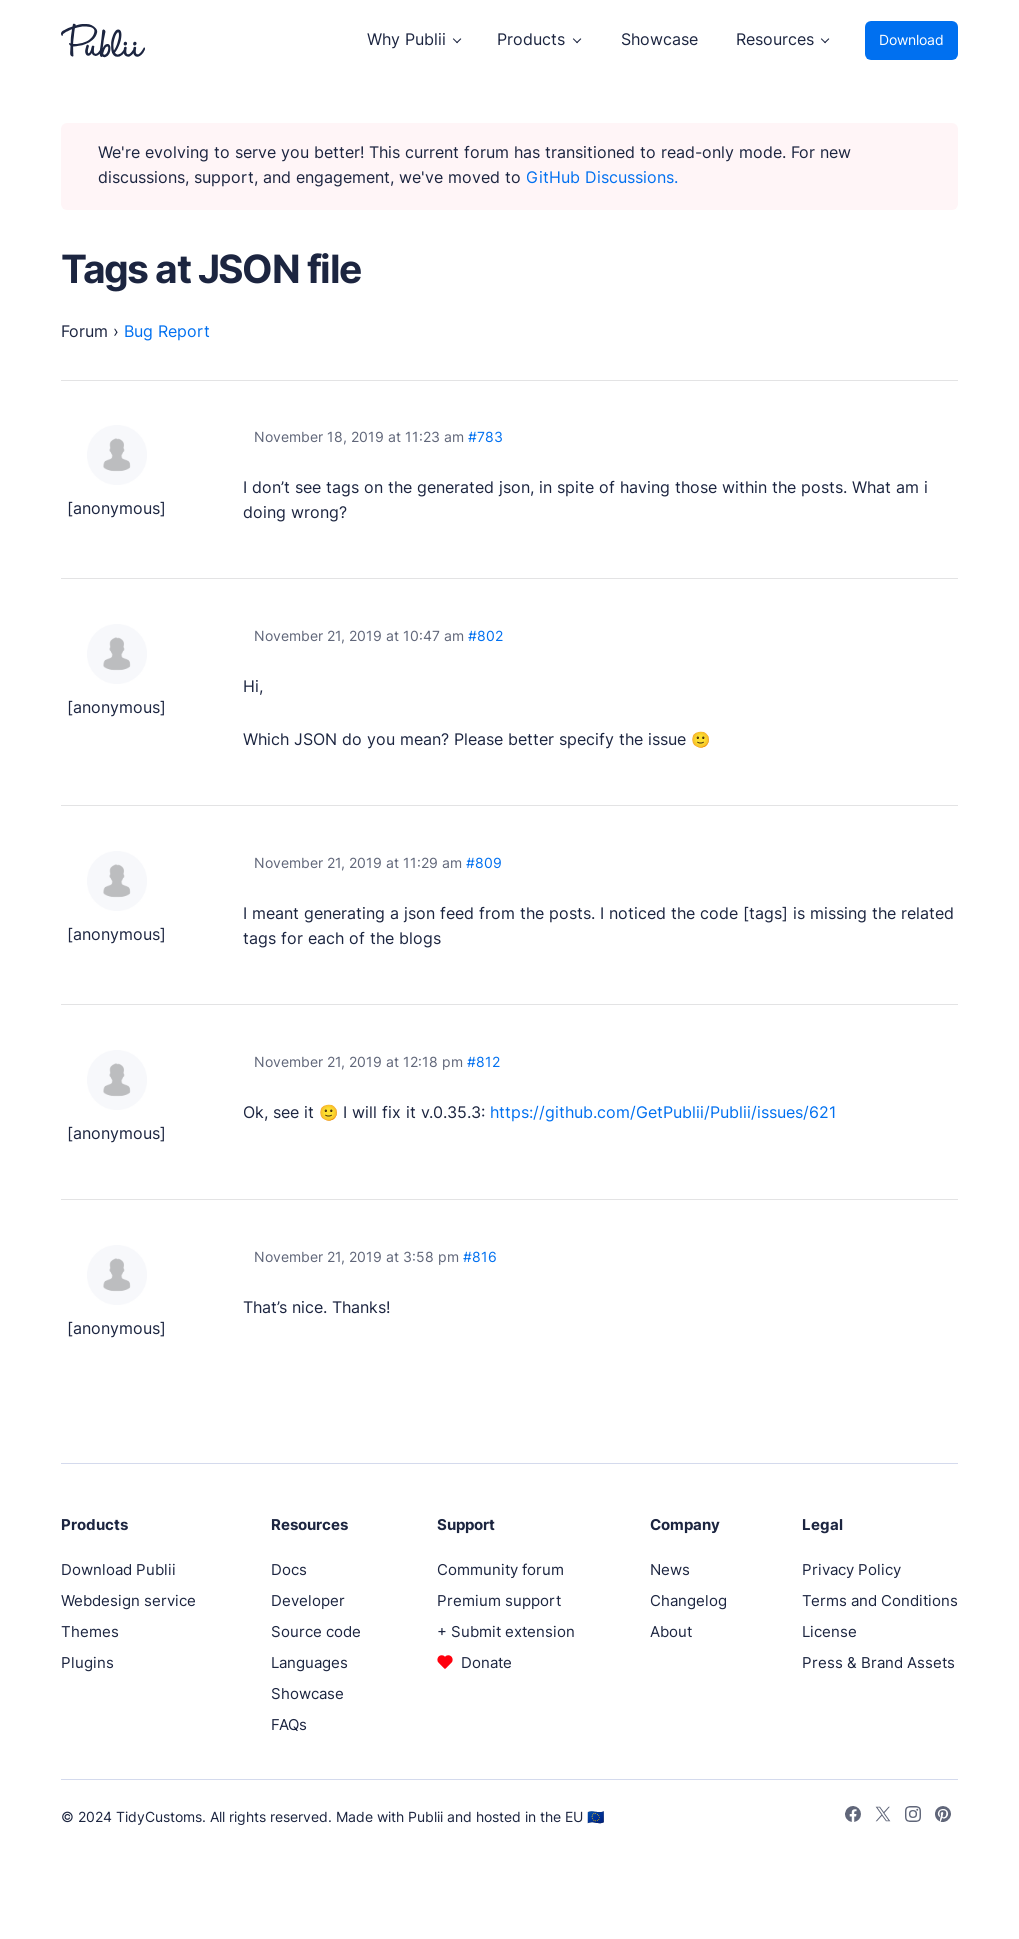  What do you see at coordinates (659, 39) in the screenshot?
I see `Showcase` at bounding box center [659, 39].